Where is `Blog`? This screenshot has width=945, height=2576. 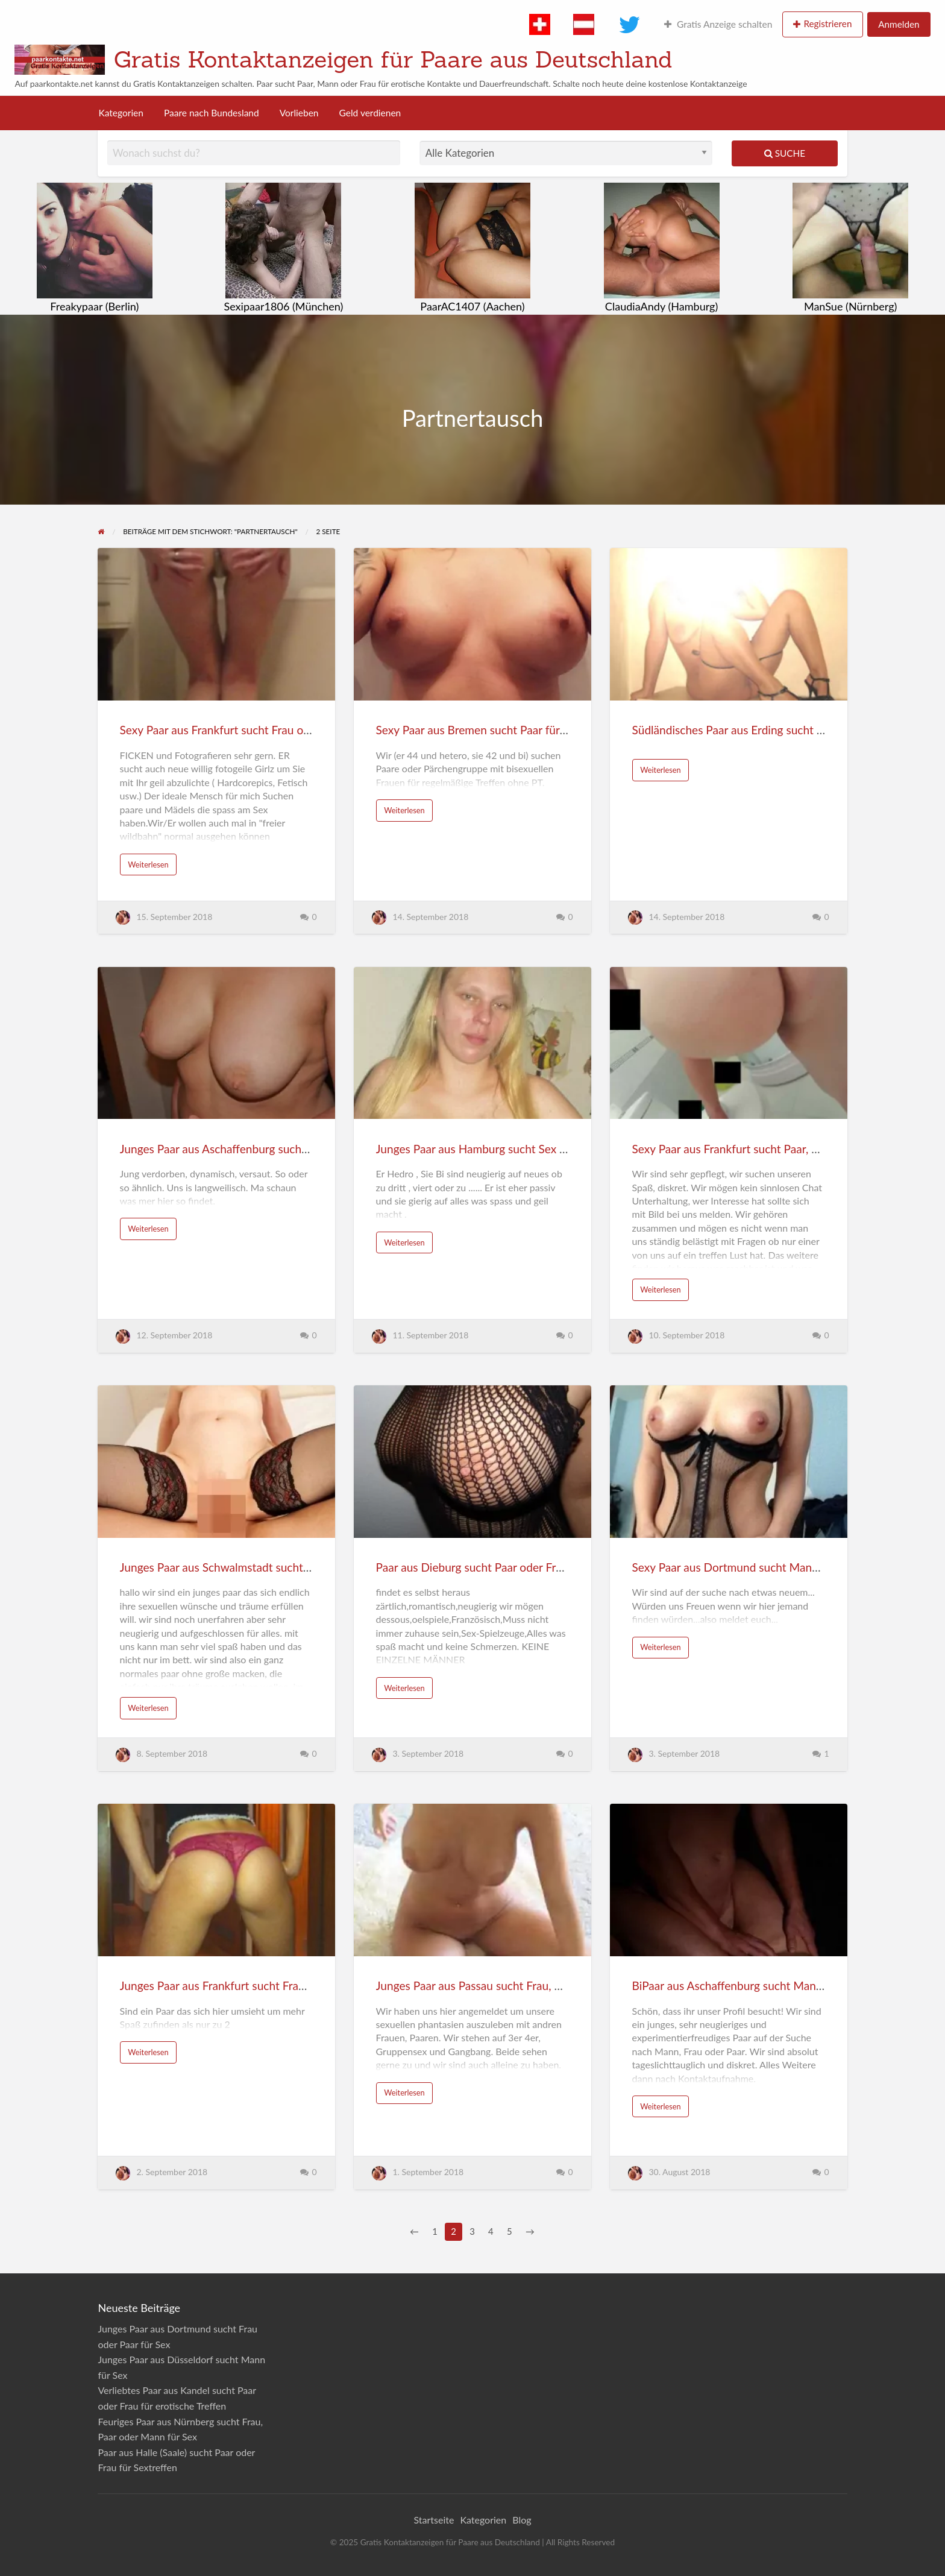
Blog is located at coordinates (521, 2519).